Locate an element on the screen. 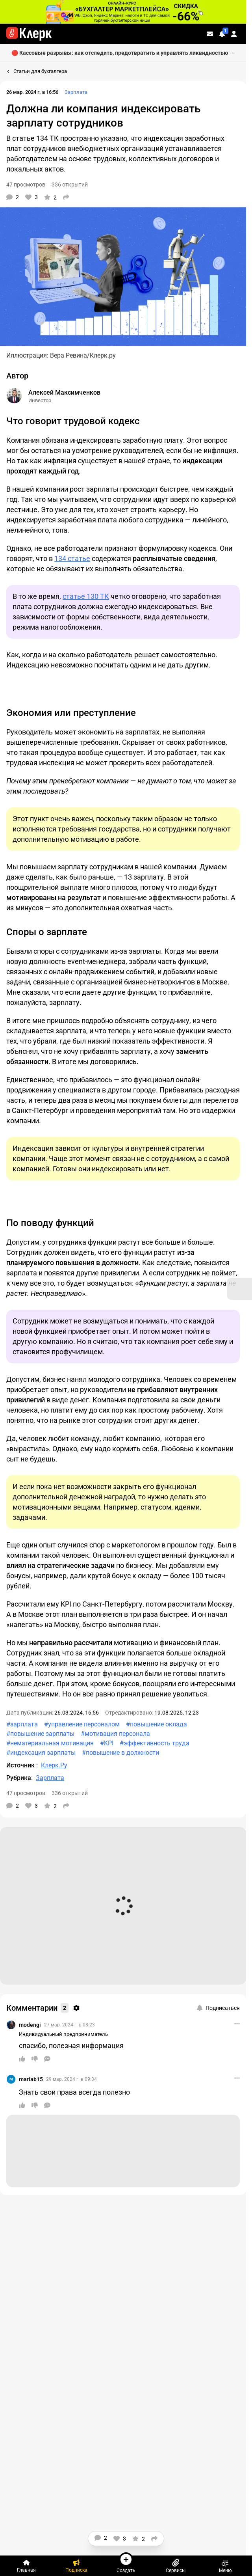 The width and height of the screenshot is (252, 2576). статье 130 ТК is located at coordinates (86, 596).